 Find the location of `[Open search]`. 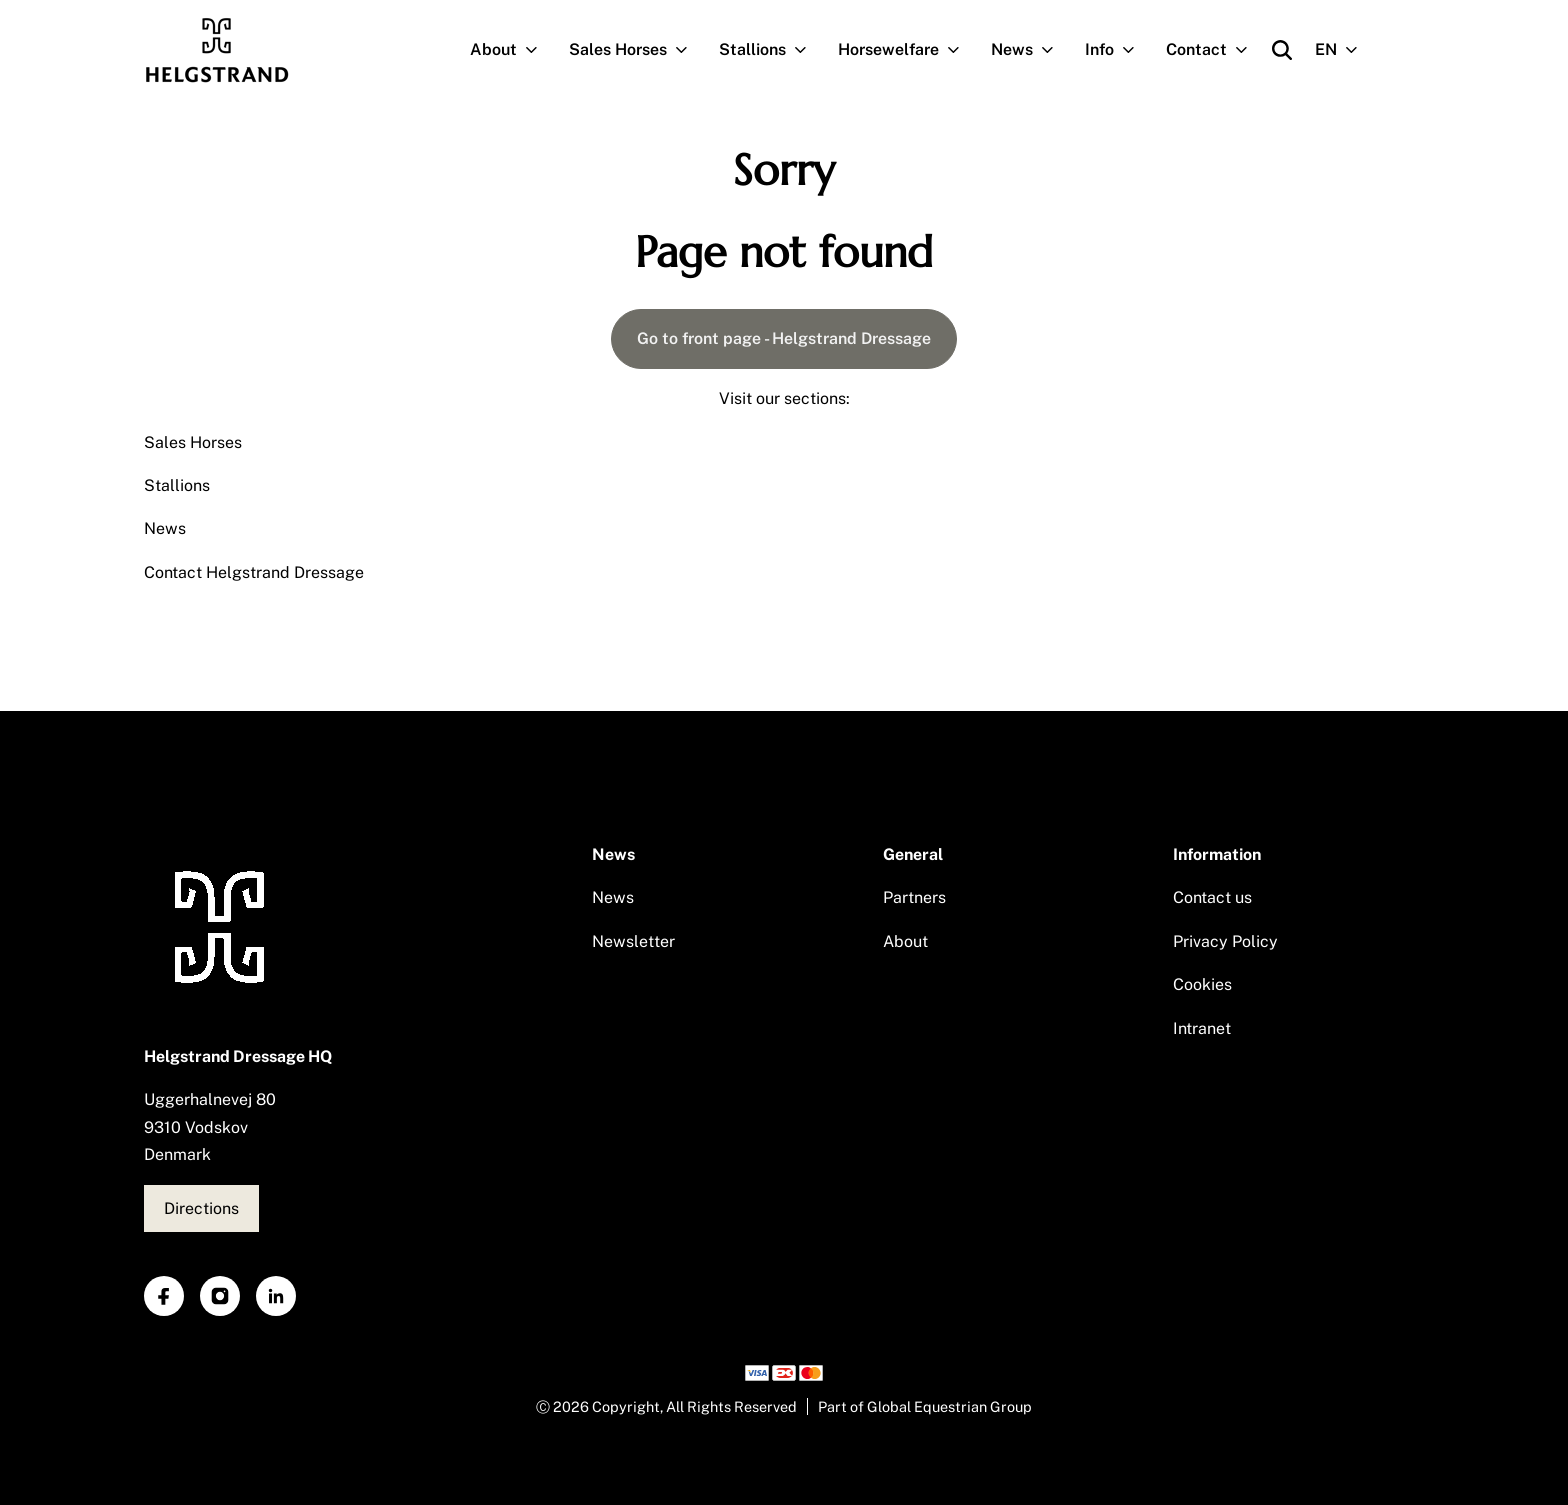

[Open search] is located at coordinates (1282, 50).